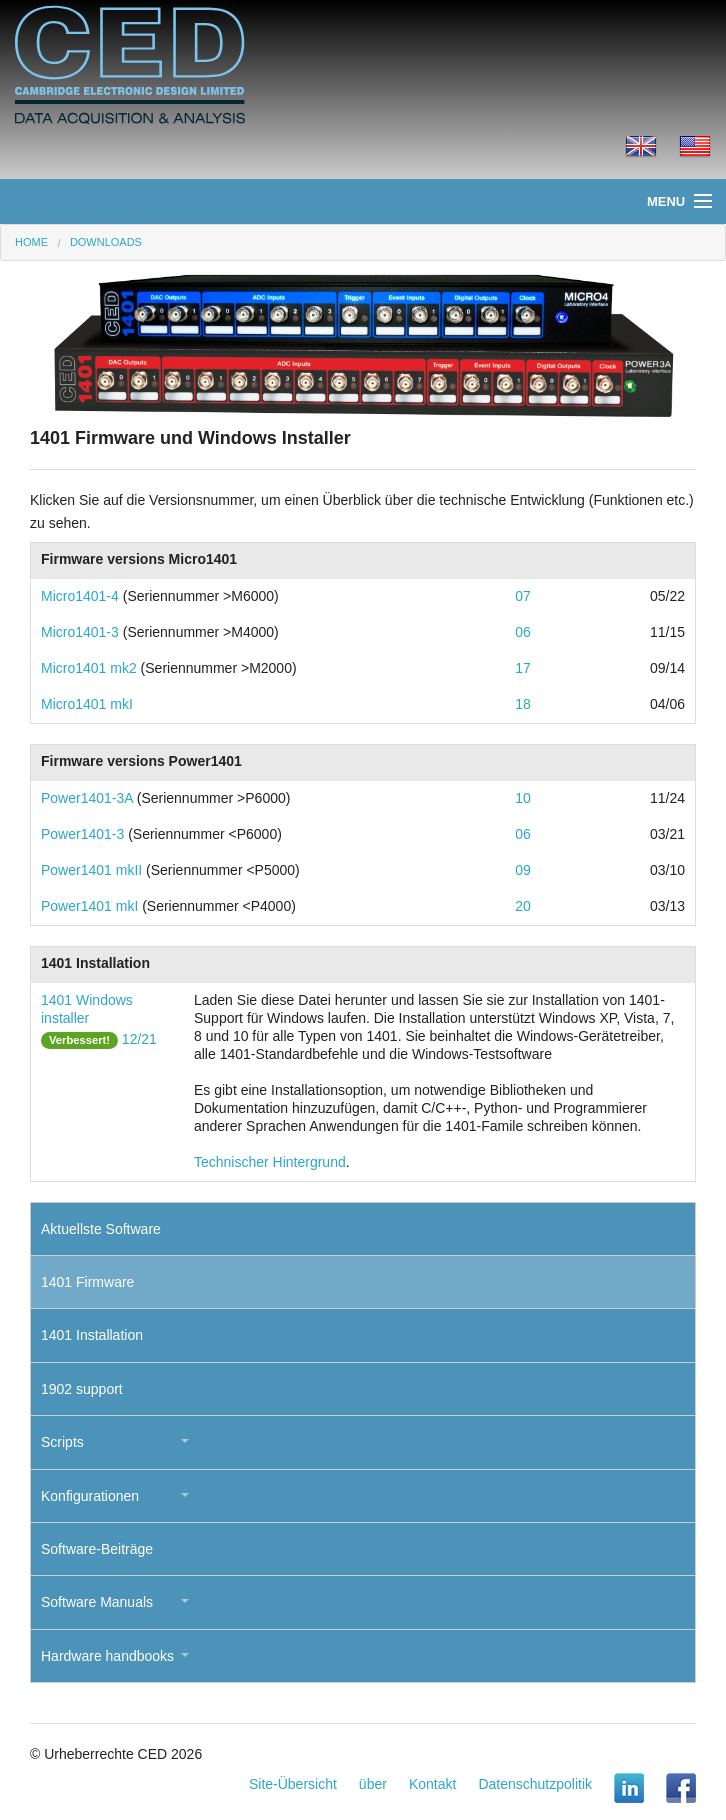 Image resolution: width=726 pixels, height=1820 pixels. What do you see at coordinates (373, 1784) in the screenshot?
I see `über` at bounding box center [373, 1784].